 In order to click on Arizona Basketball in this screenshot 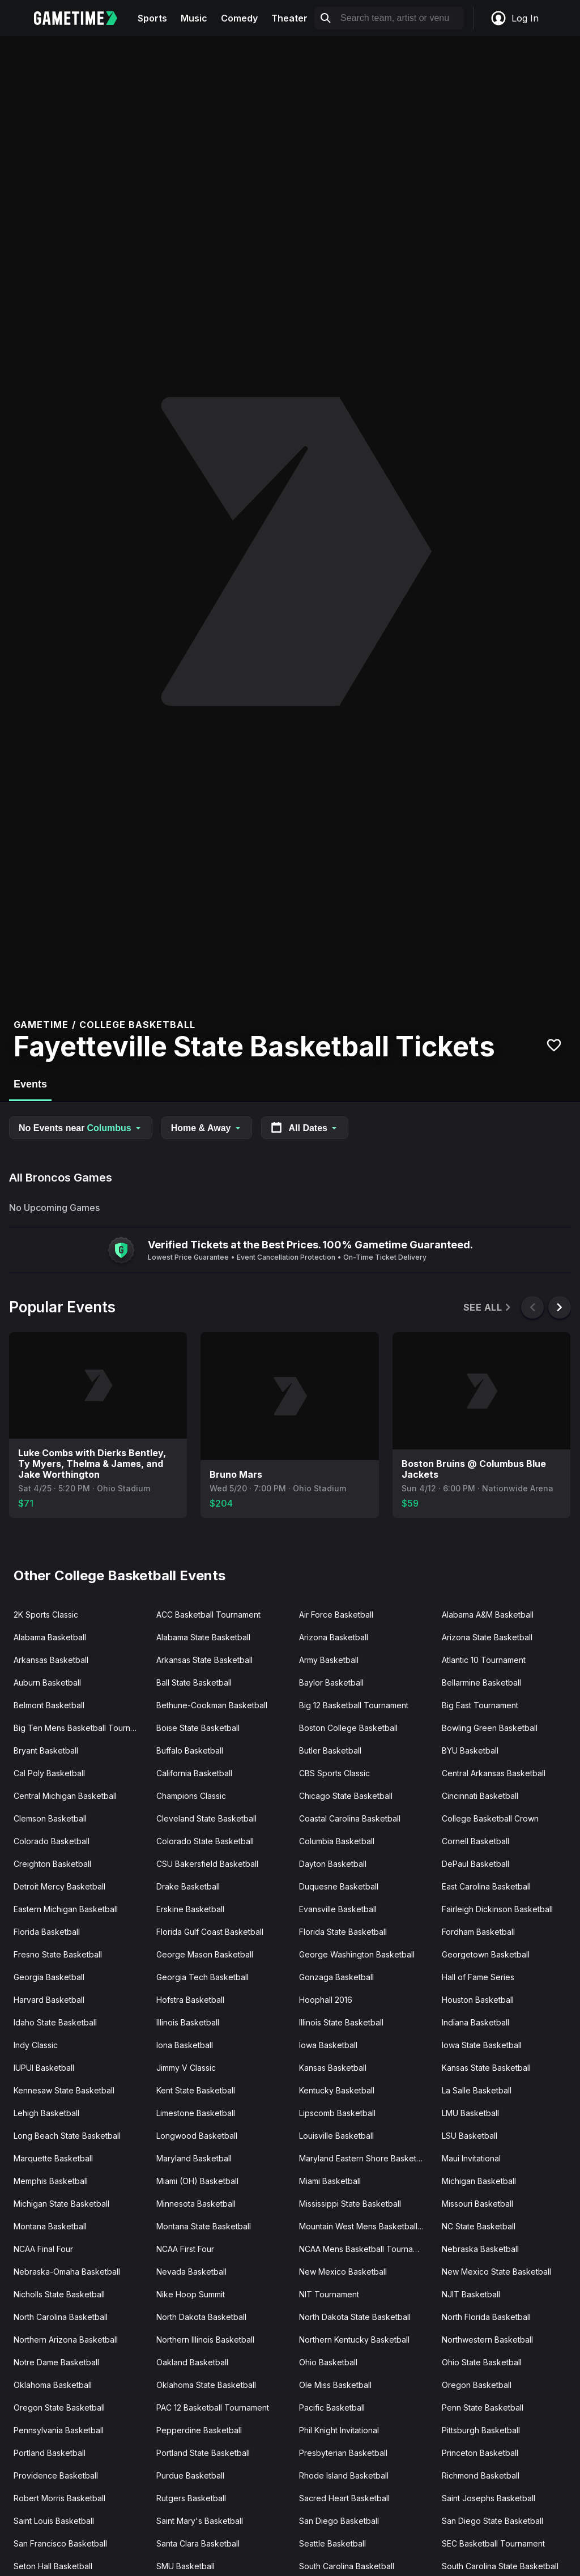, I will do `click(333, 1637)`.